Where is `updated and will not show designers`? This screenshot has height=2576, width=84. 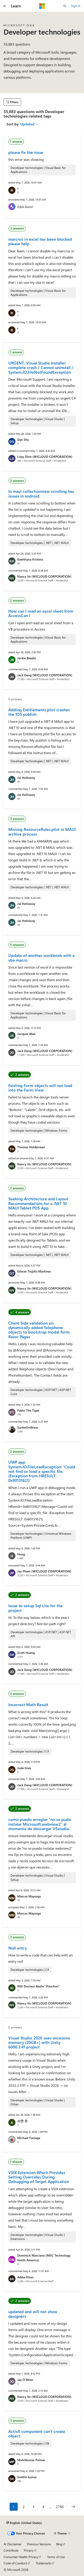 updated and will not show designers is located at coordinates (32, 2314).